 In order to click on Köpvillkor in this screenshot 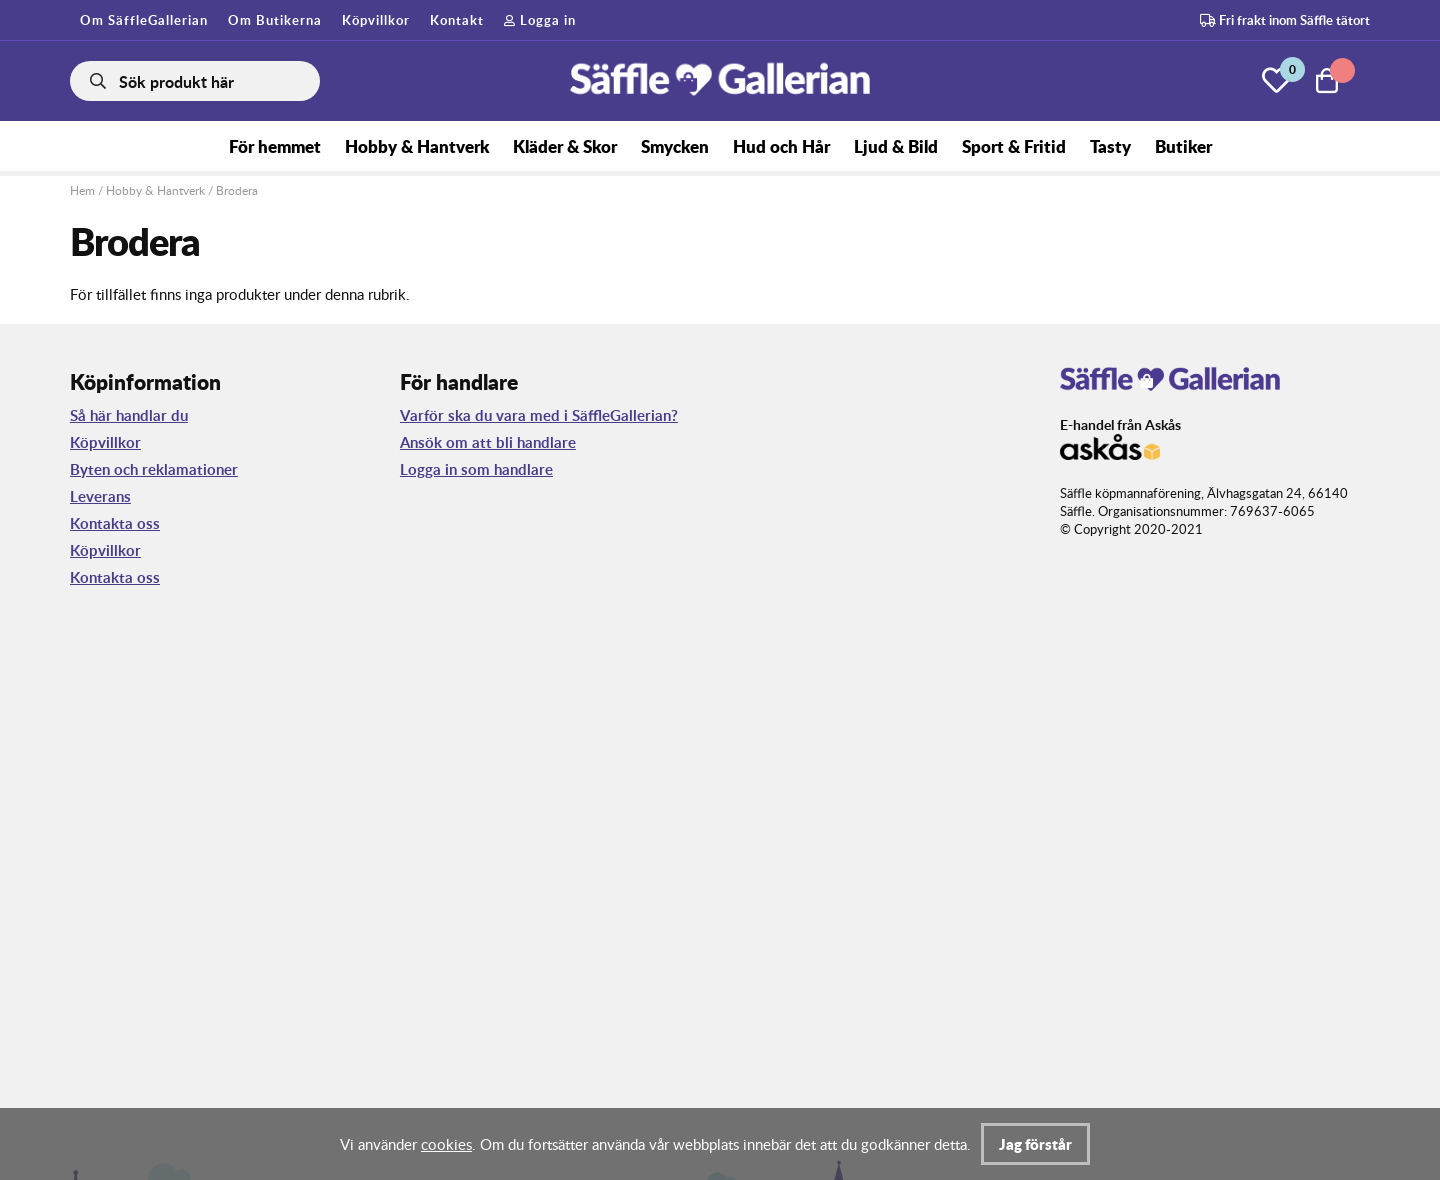, I will do `click(376, 20)`.